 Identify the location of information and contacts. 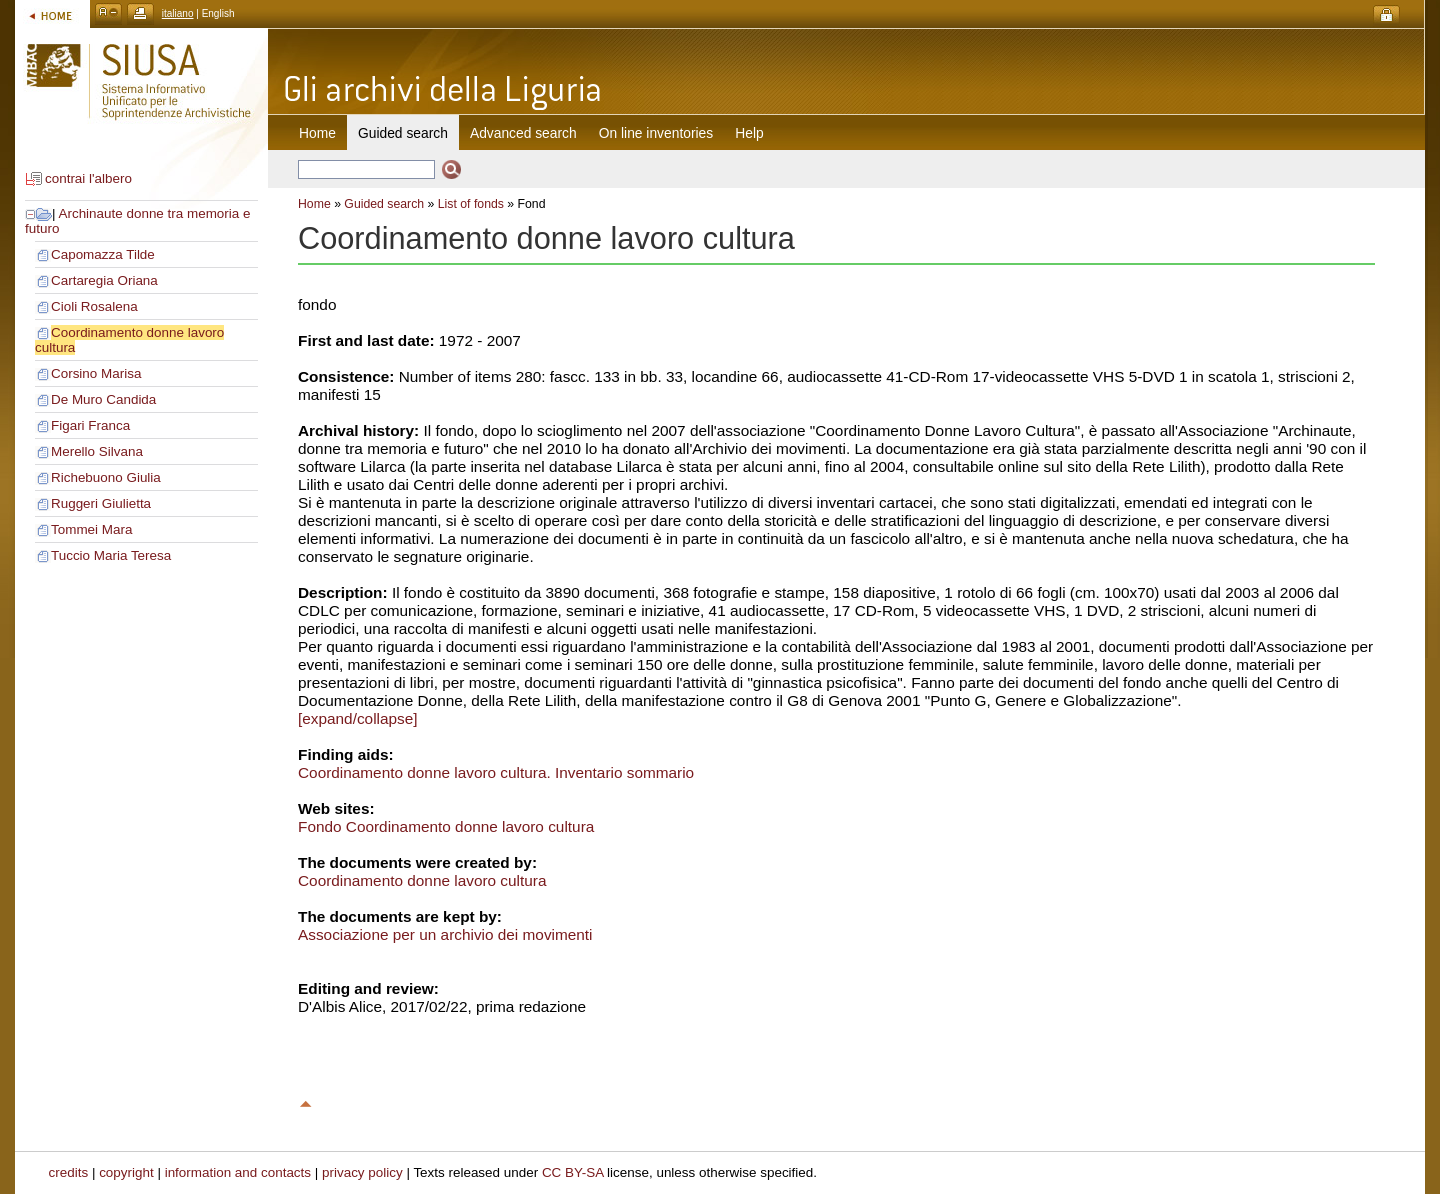
(238, 1172).